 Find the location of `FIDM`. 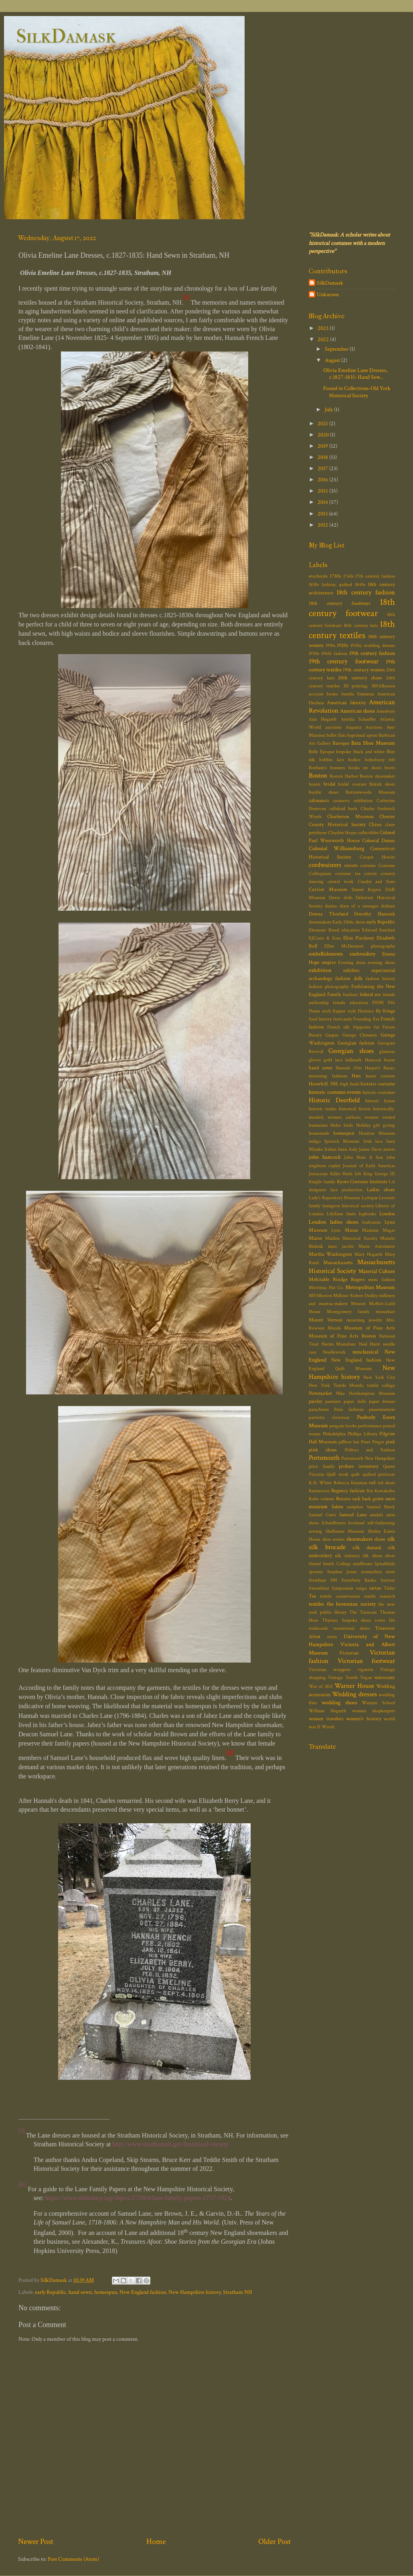

FIDM is located at coordinates (378, 1003).